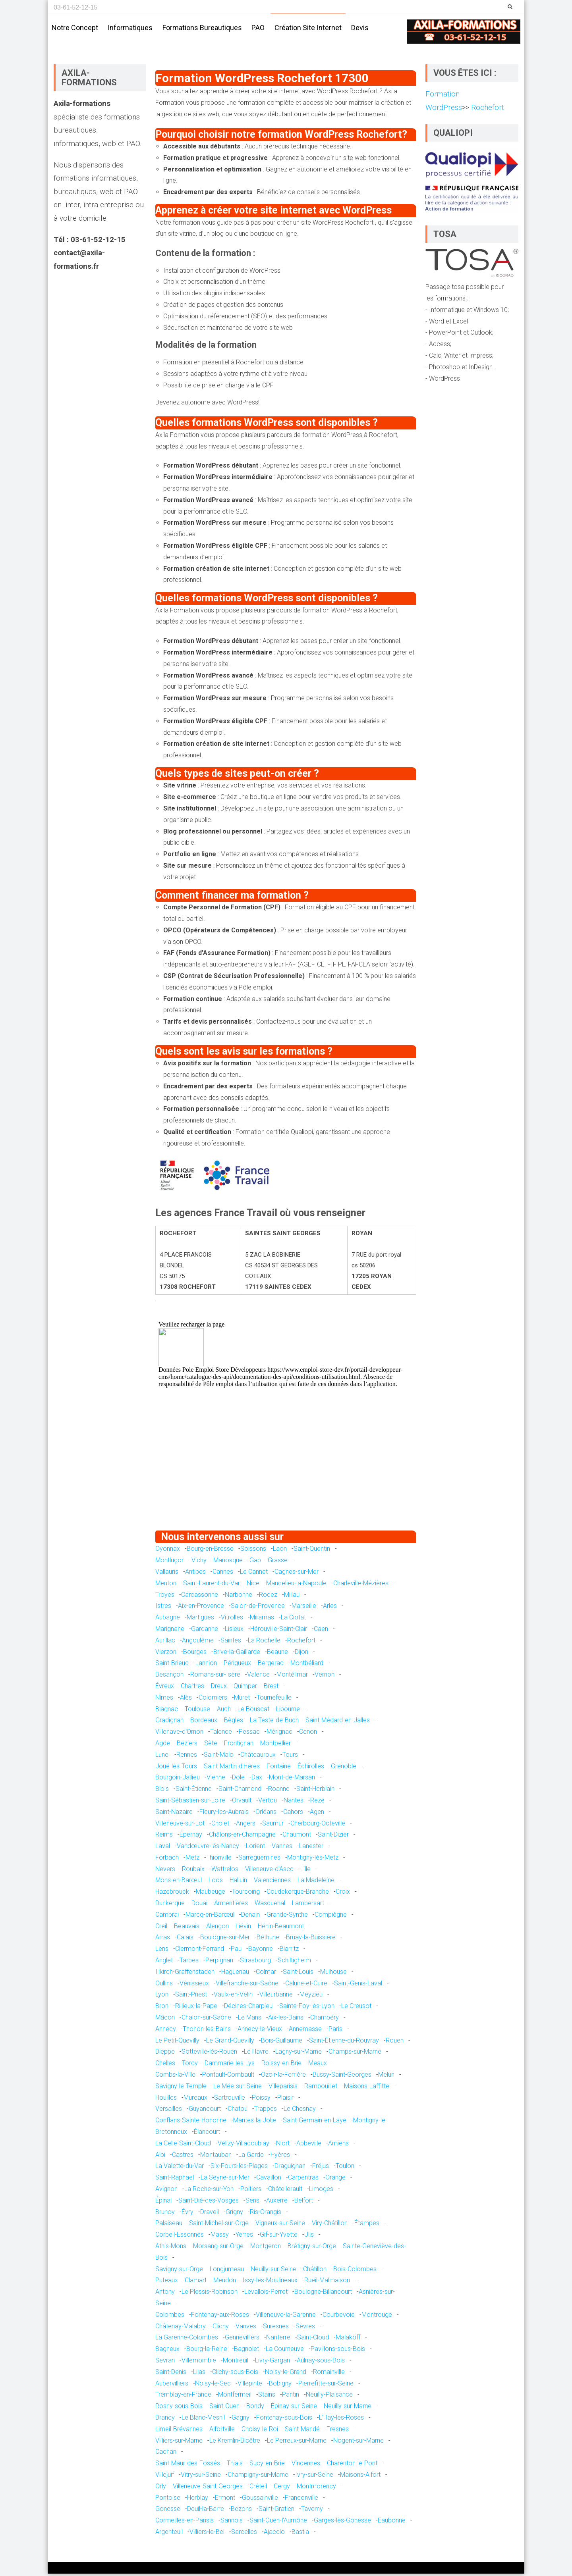  What do you see at coordinates (256, 2054) in the screenshot?
I see `Le Havre` at bounding box center [256, 2054].